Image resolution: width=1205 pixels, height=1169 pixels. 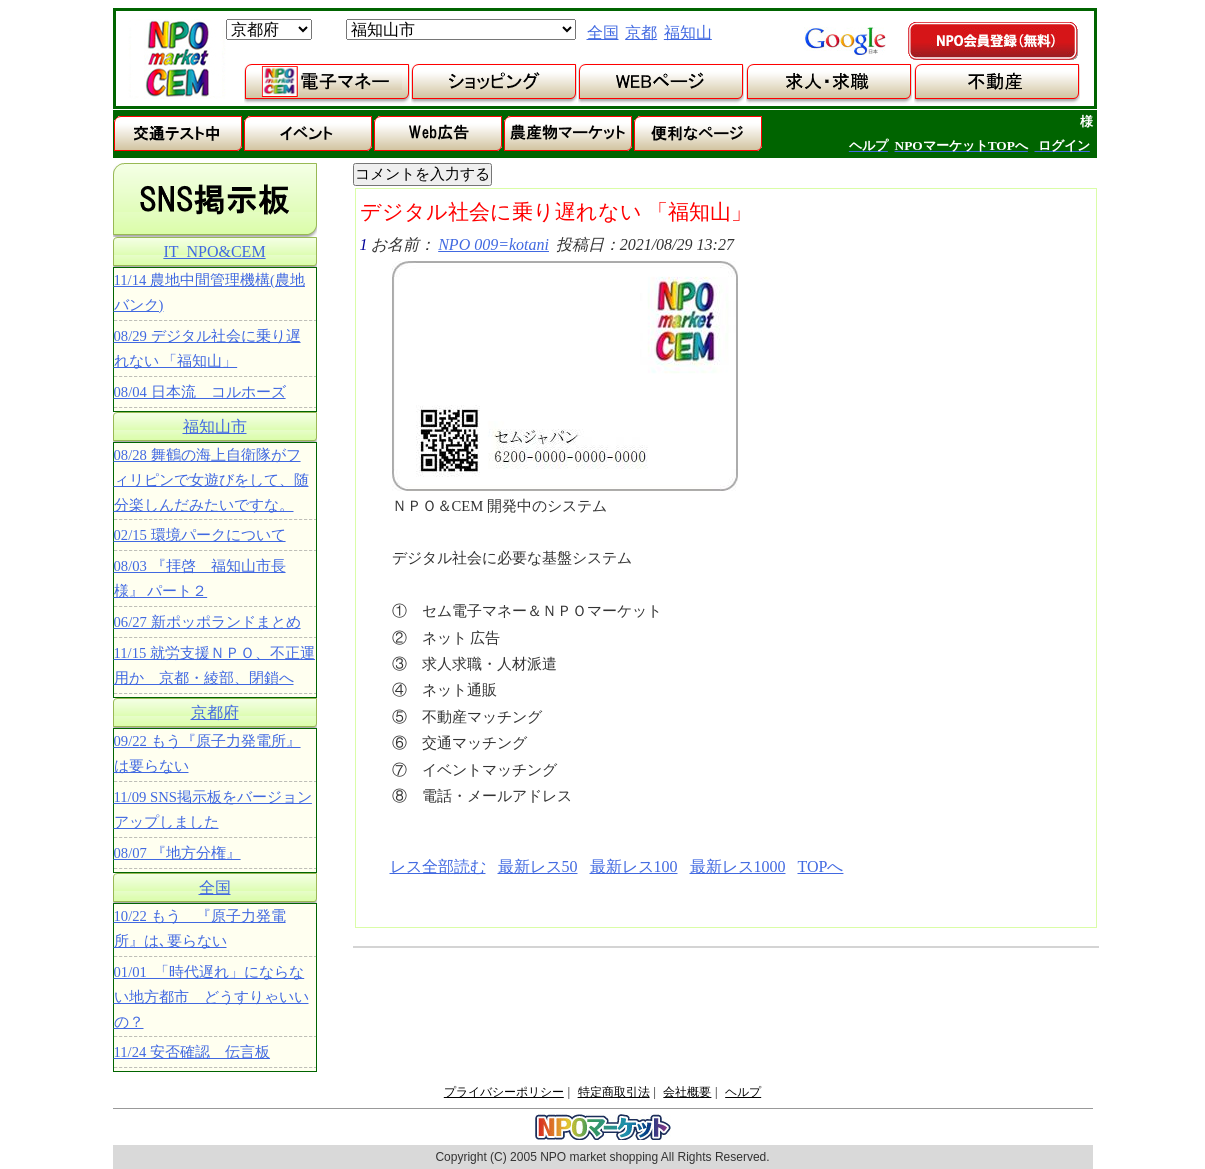 What do you see at coordinates (845, 41) in the screenshot?
I see `google` at bounding box center [845, 41].